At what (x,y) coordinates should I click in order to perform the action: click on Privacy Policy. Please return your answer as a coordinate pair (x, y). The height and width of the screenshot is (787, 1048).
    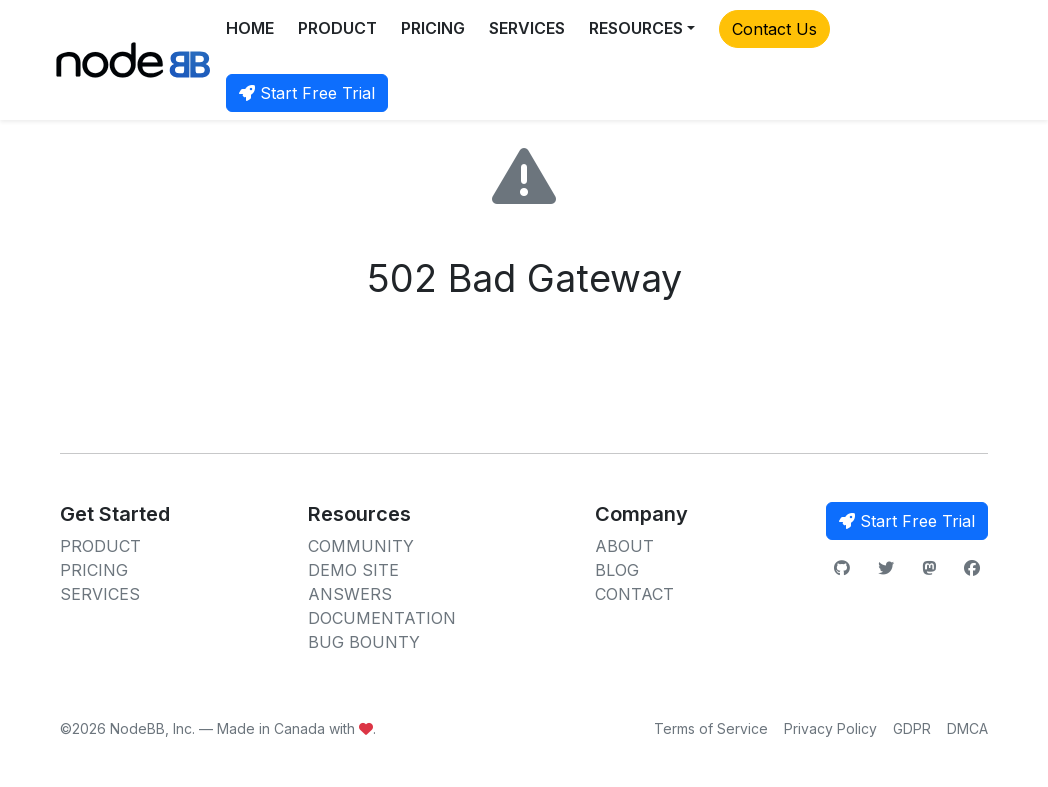
    Looking at the image, I should click on (830, 728).